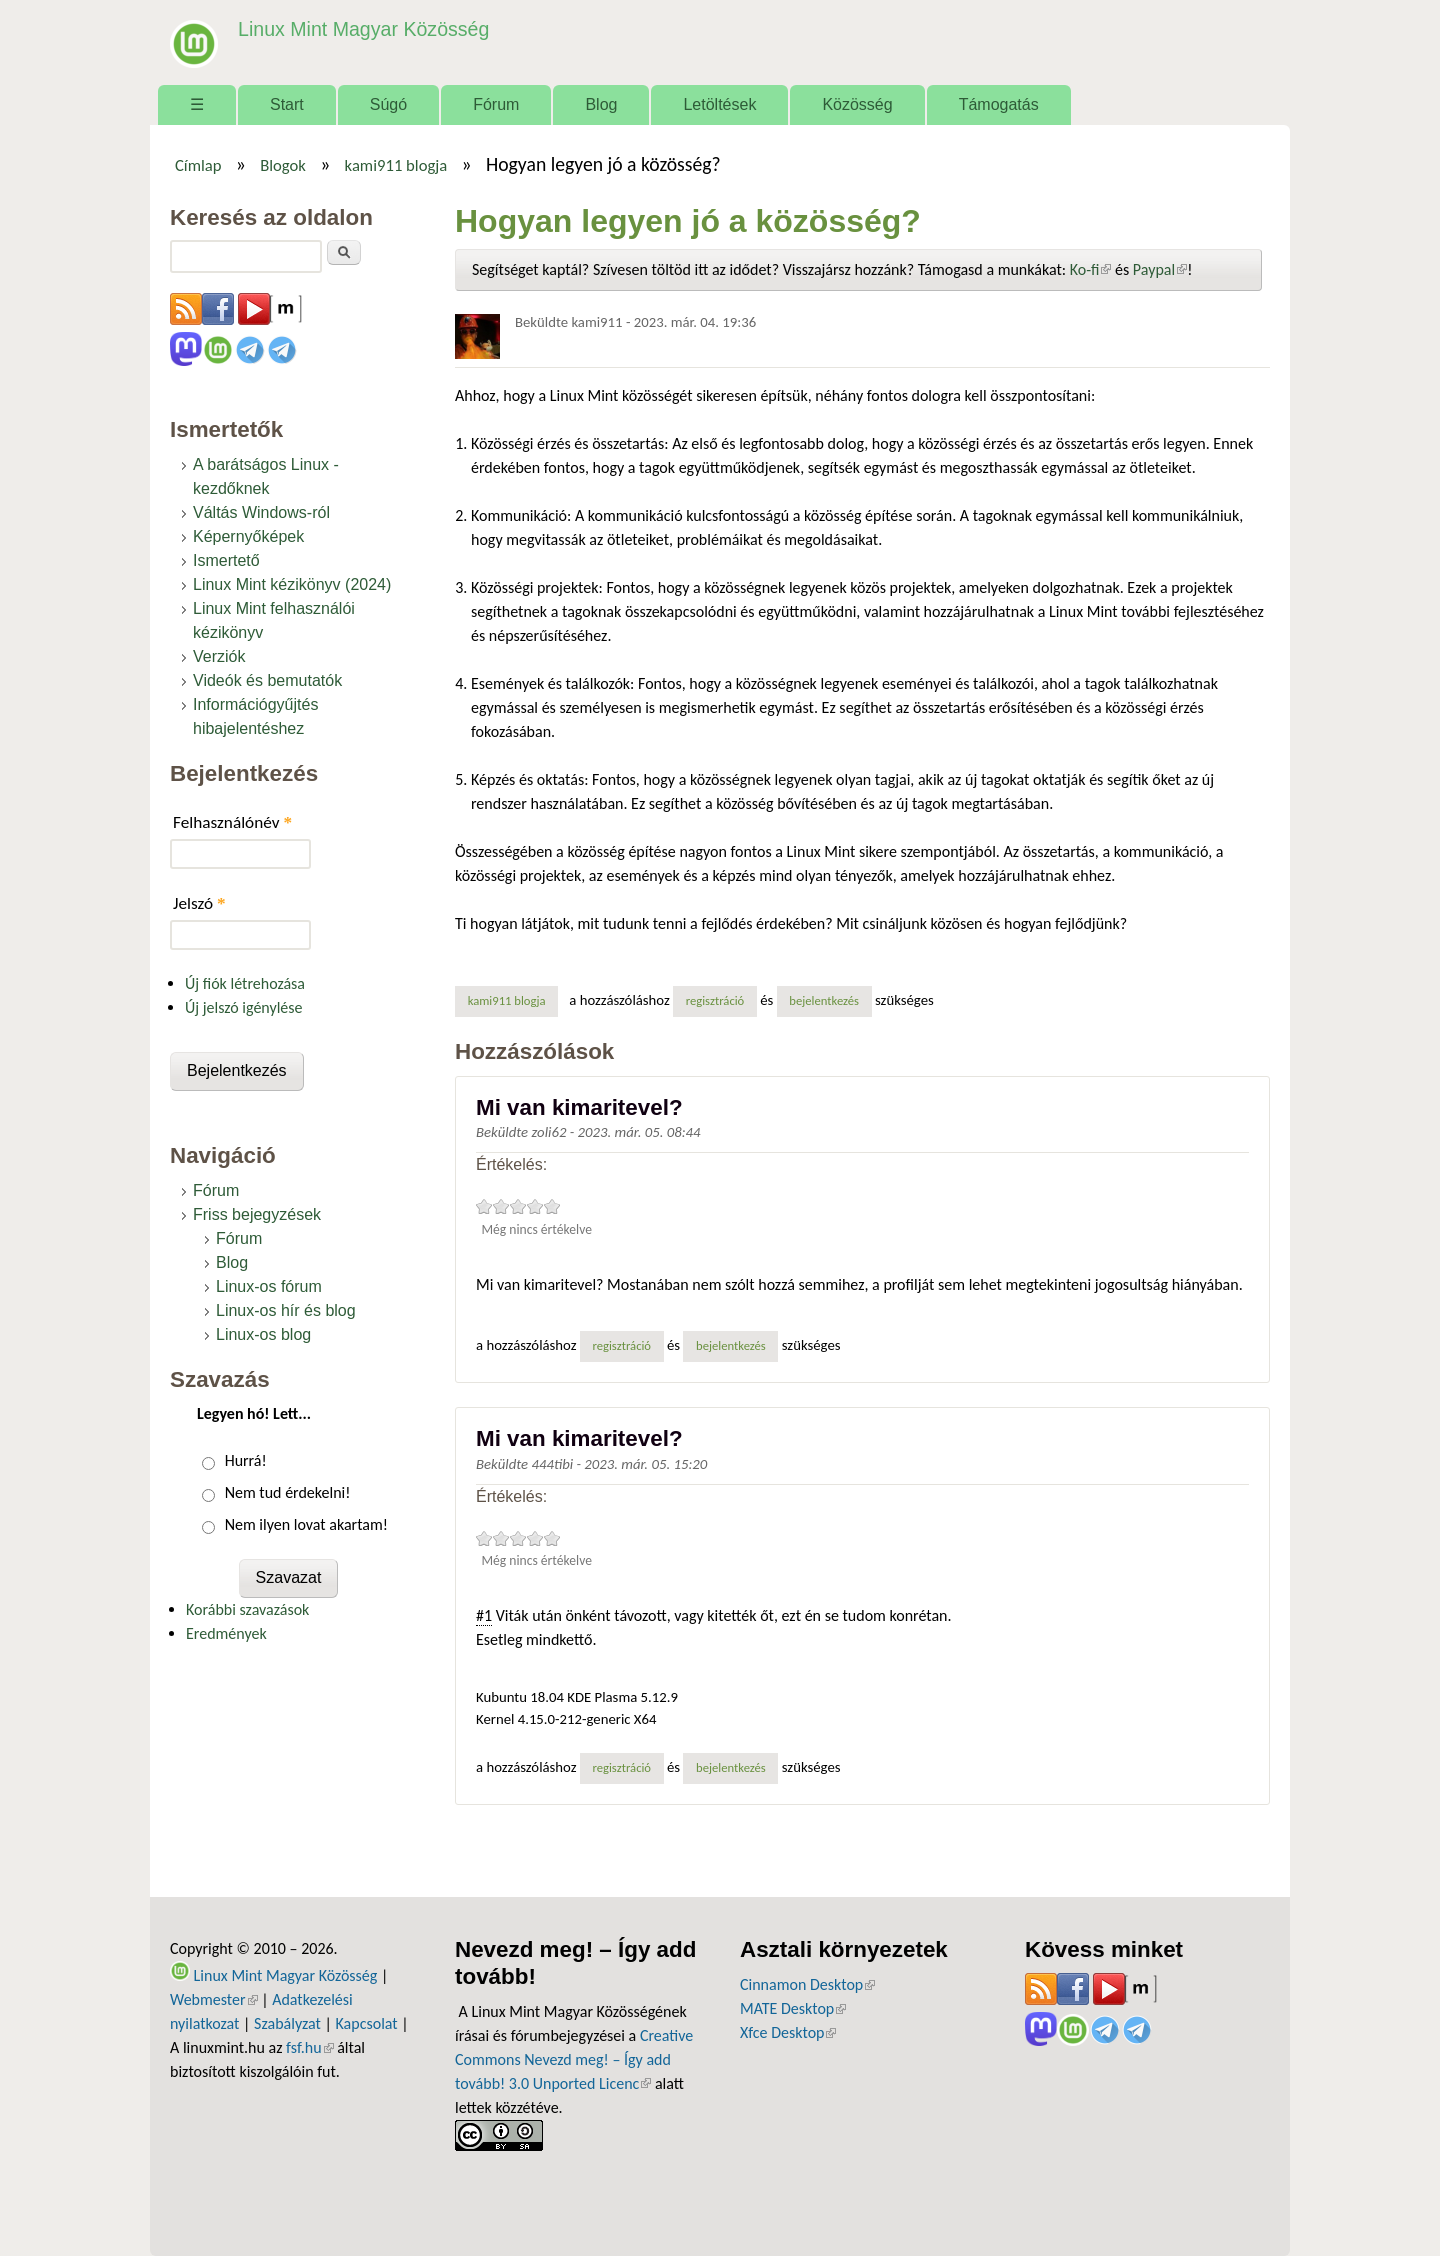 The width and height of the screenshot is (1440, 2256). Describe the element at coordinates (263, 1334) in the screenshot. I see `Linux-os blog` at that location.